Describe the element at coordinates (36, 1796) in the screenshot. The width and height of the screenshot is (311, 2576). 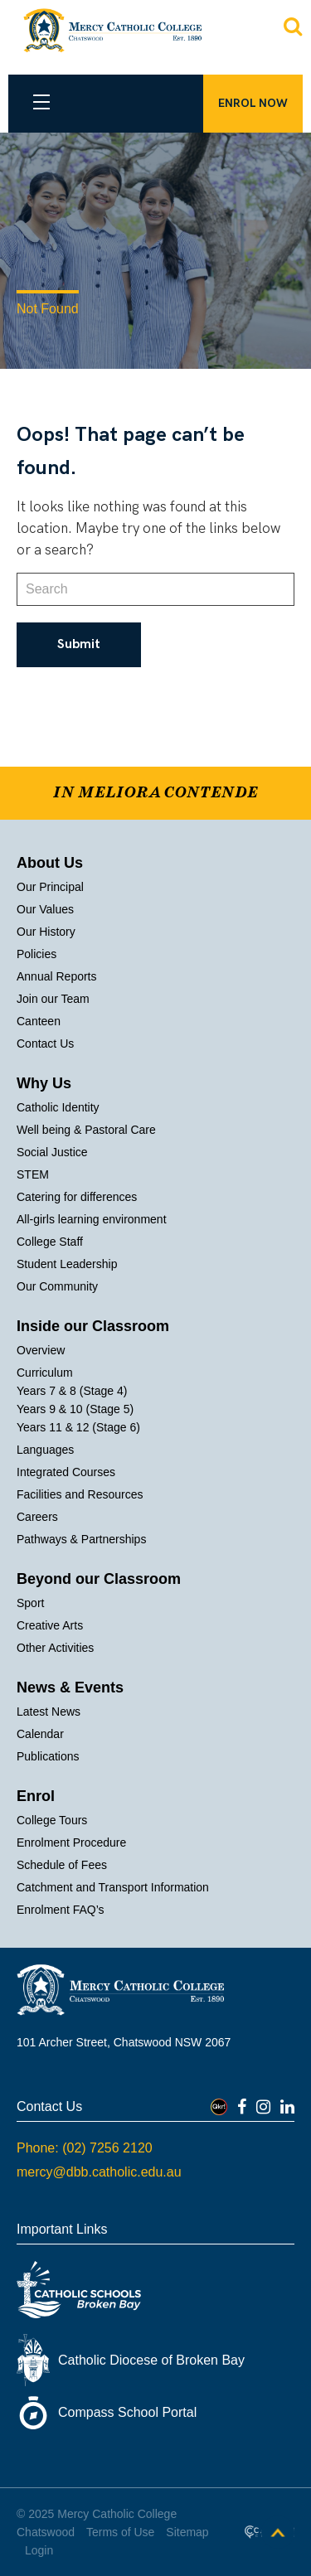
I see `Enrol` at that location.